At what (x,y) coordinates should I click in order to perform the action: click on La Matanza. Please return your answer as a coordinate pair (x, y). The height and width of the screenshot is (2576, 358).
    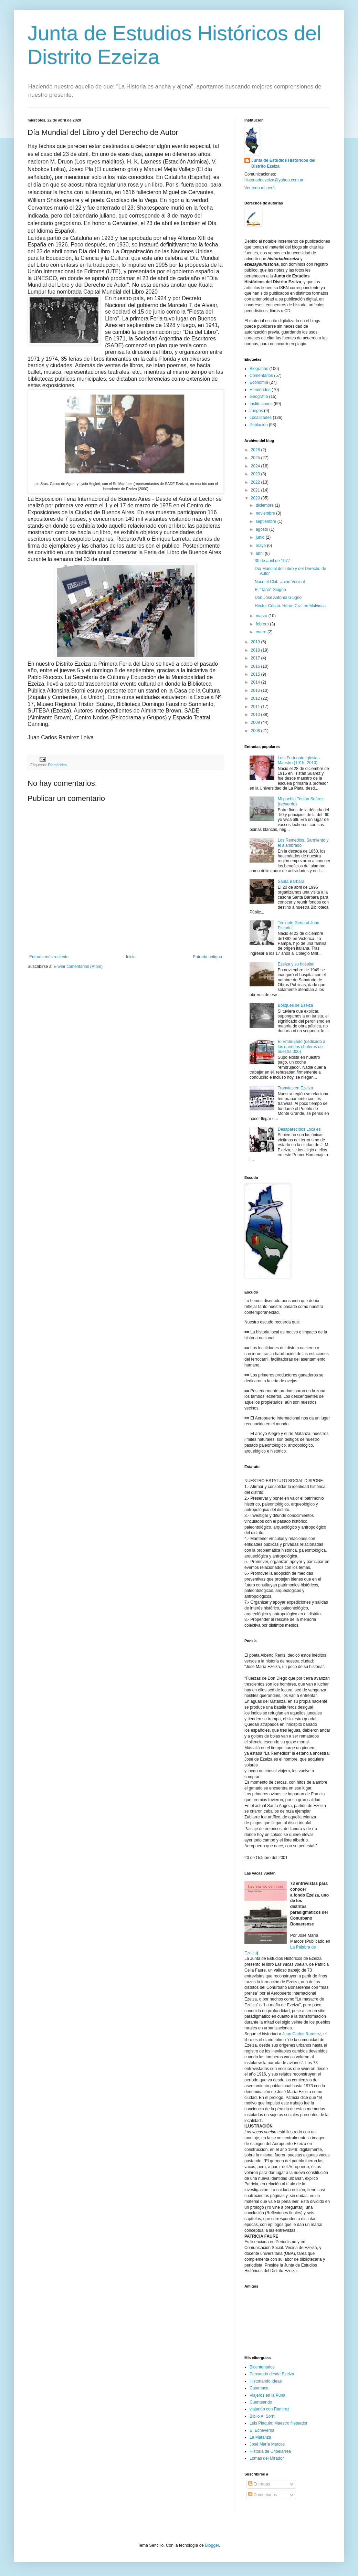
    Looking at the image, I should click on (260, 2437).